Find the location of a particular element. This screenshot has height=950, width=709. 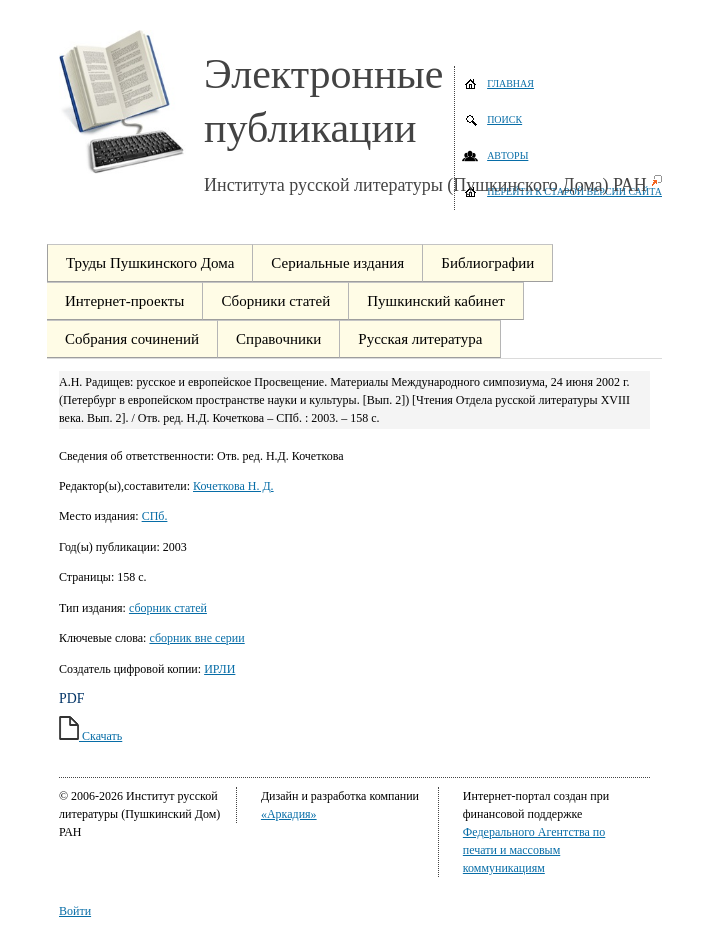

ИРЛИ is located at coordinates (219, 669).